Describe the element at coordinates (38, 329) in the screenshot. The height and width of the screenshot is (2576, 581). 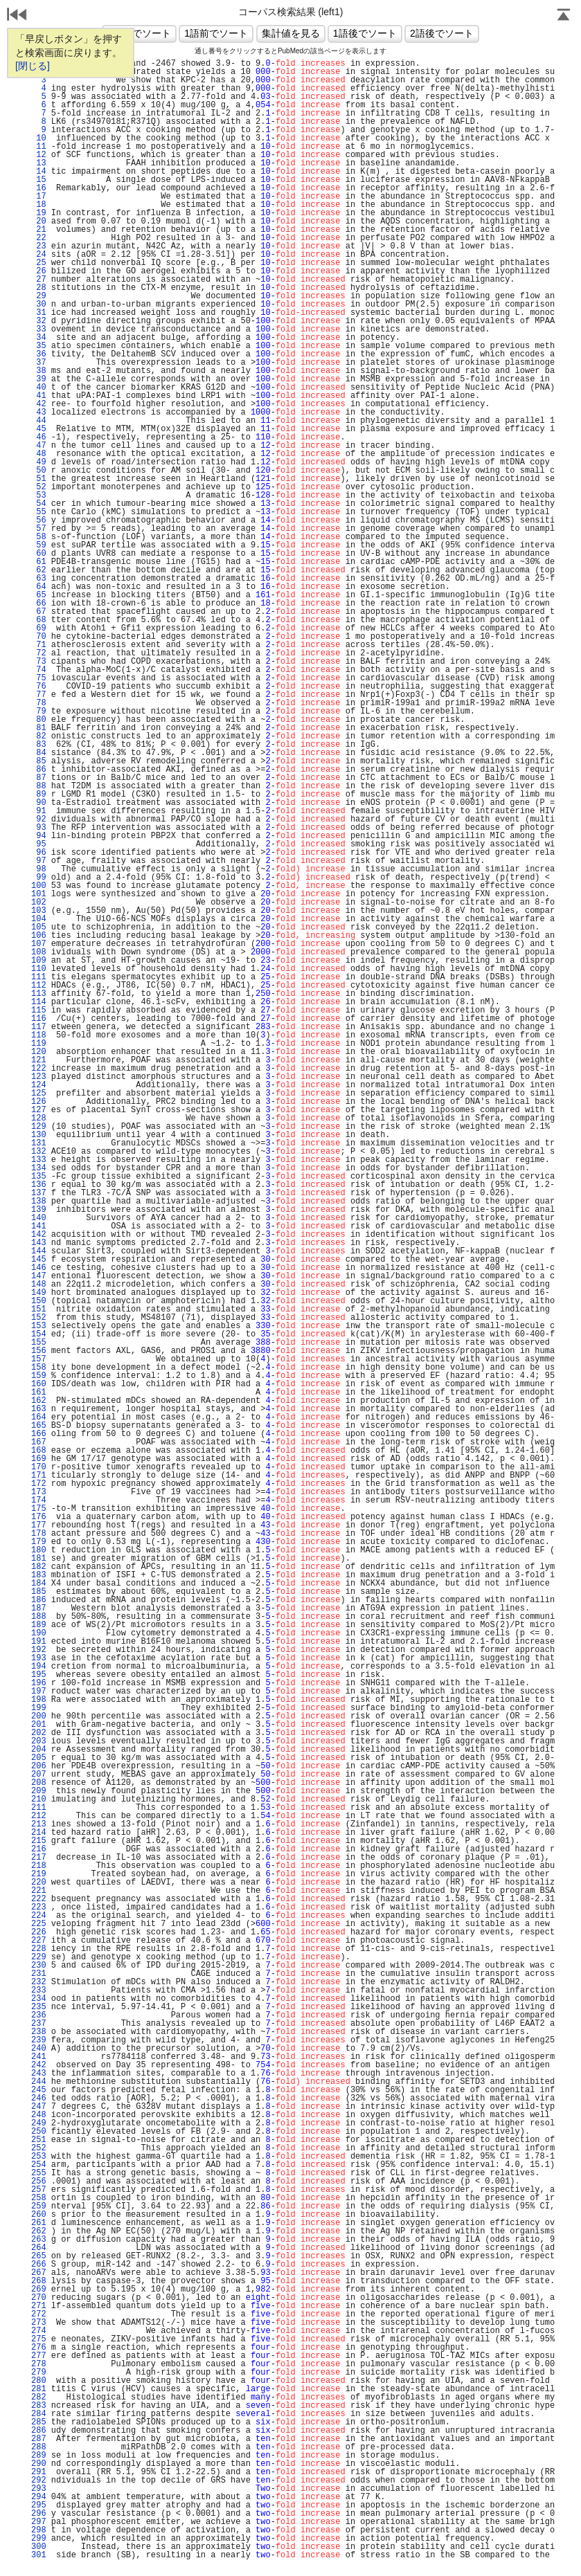
I see `33` at that location.